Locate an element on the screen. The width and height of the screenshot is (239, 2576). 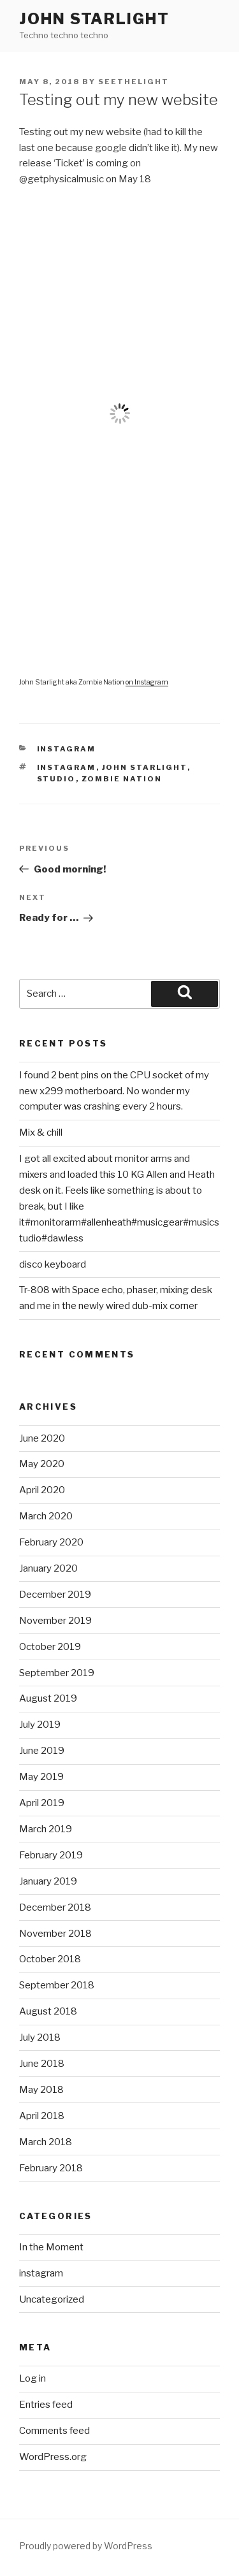
April 2018 is located at coordinates (41, 2116).